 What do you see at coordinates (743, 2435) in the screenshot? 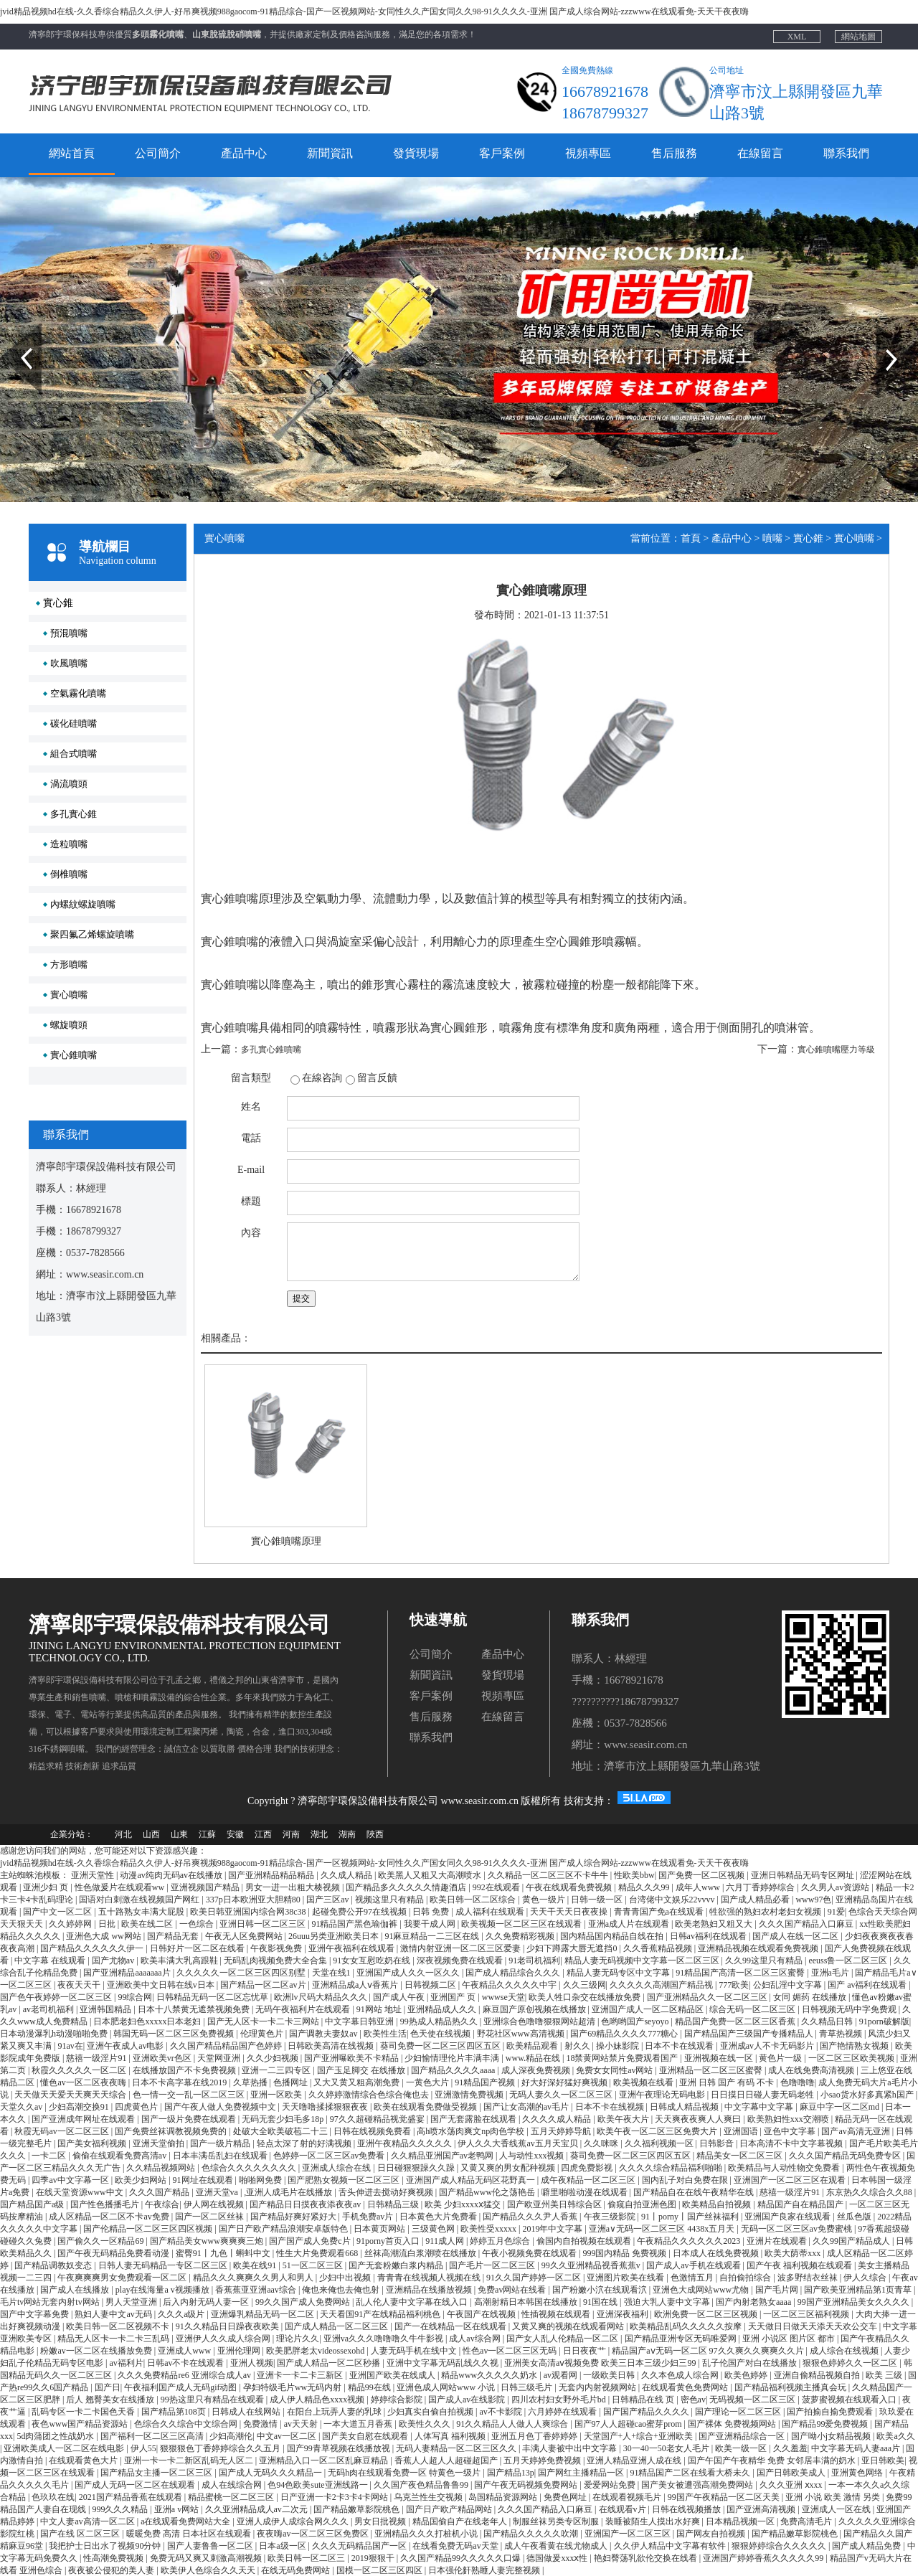
I see `国产亚洲精品综合一区` at bounding box center [743, 2435].